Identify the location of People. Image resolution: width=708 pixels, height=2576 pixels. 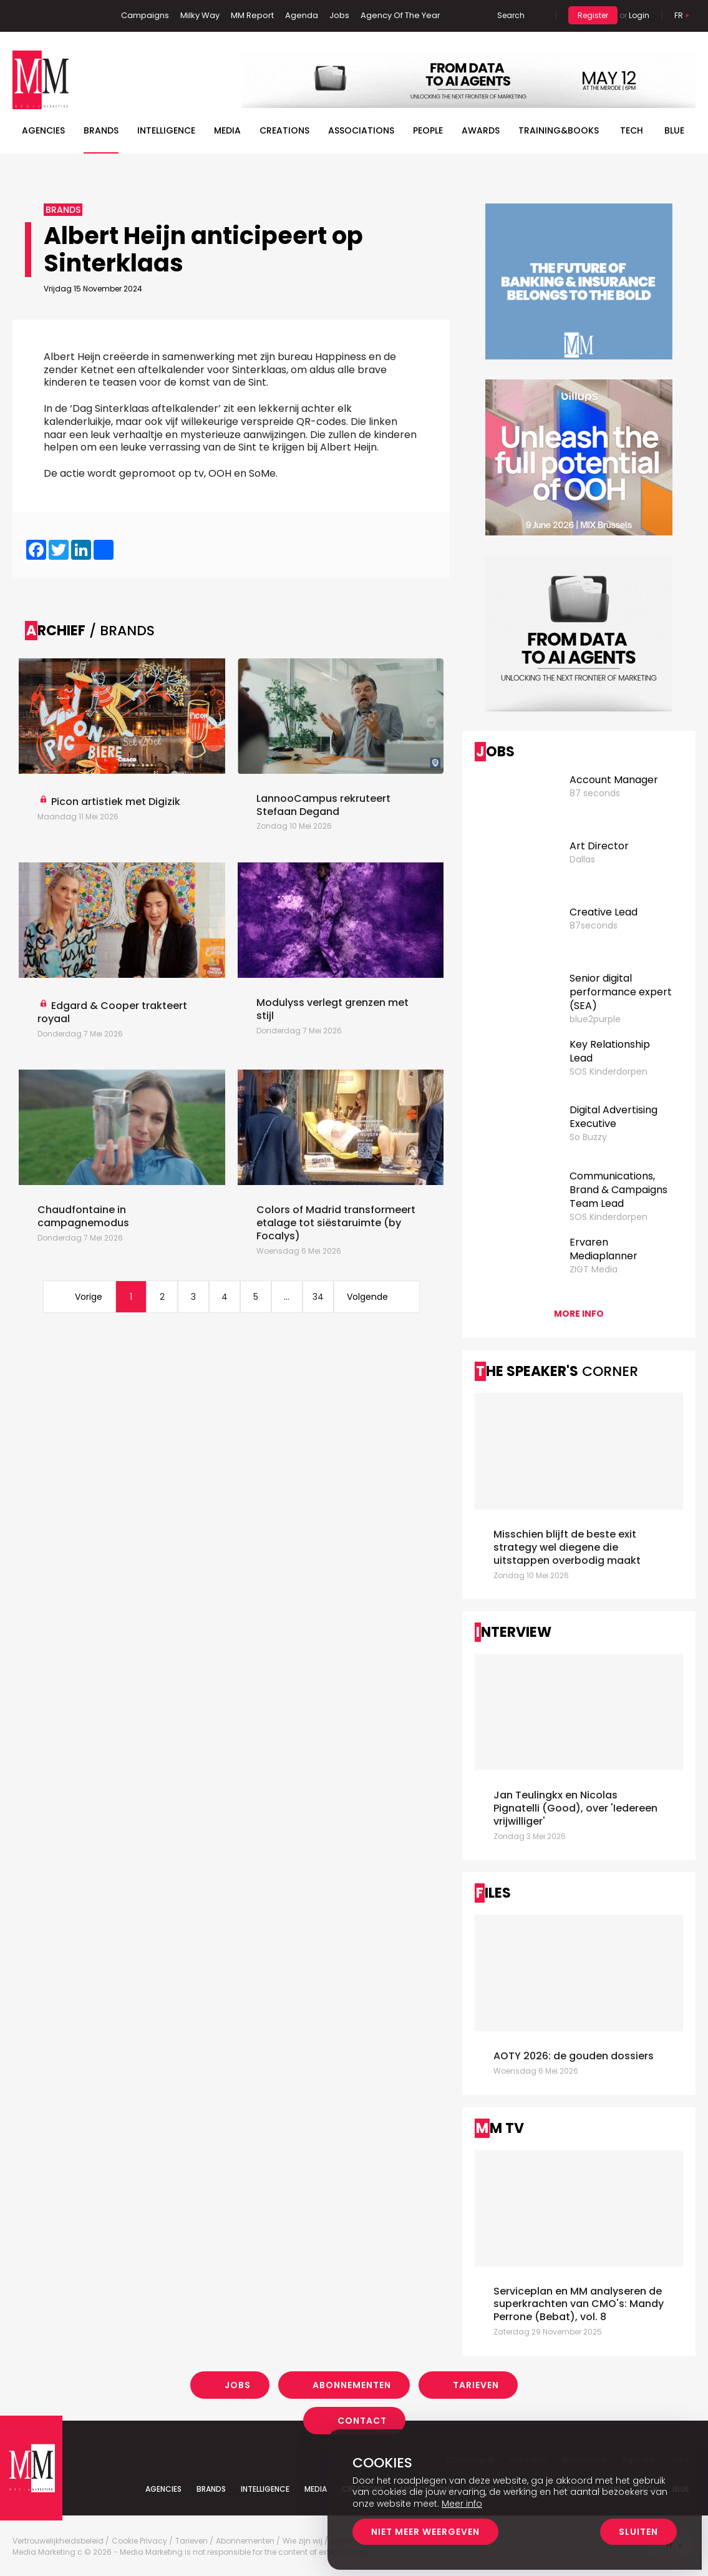
(428, 130).